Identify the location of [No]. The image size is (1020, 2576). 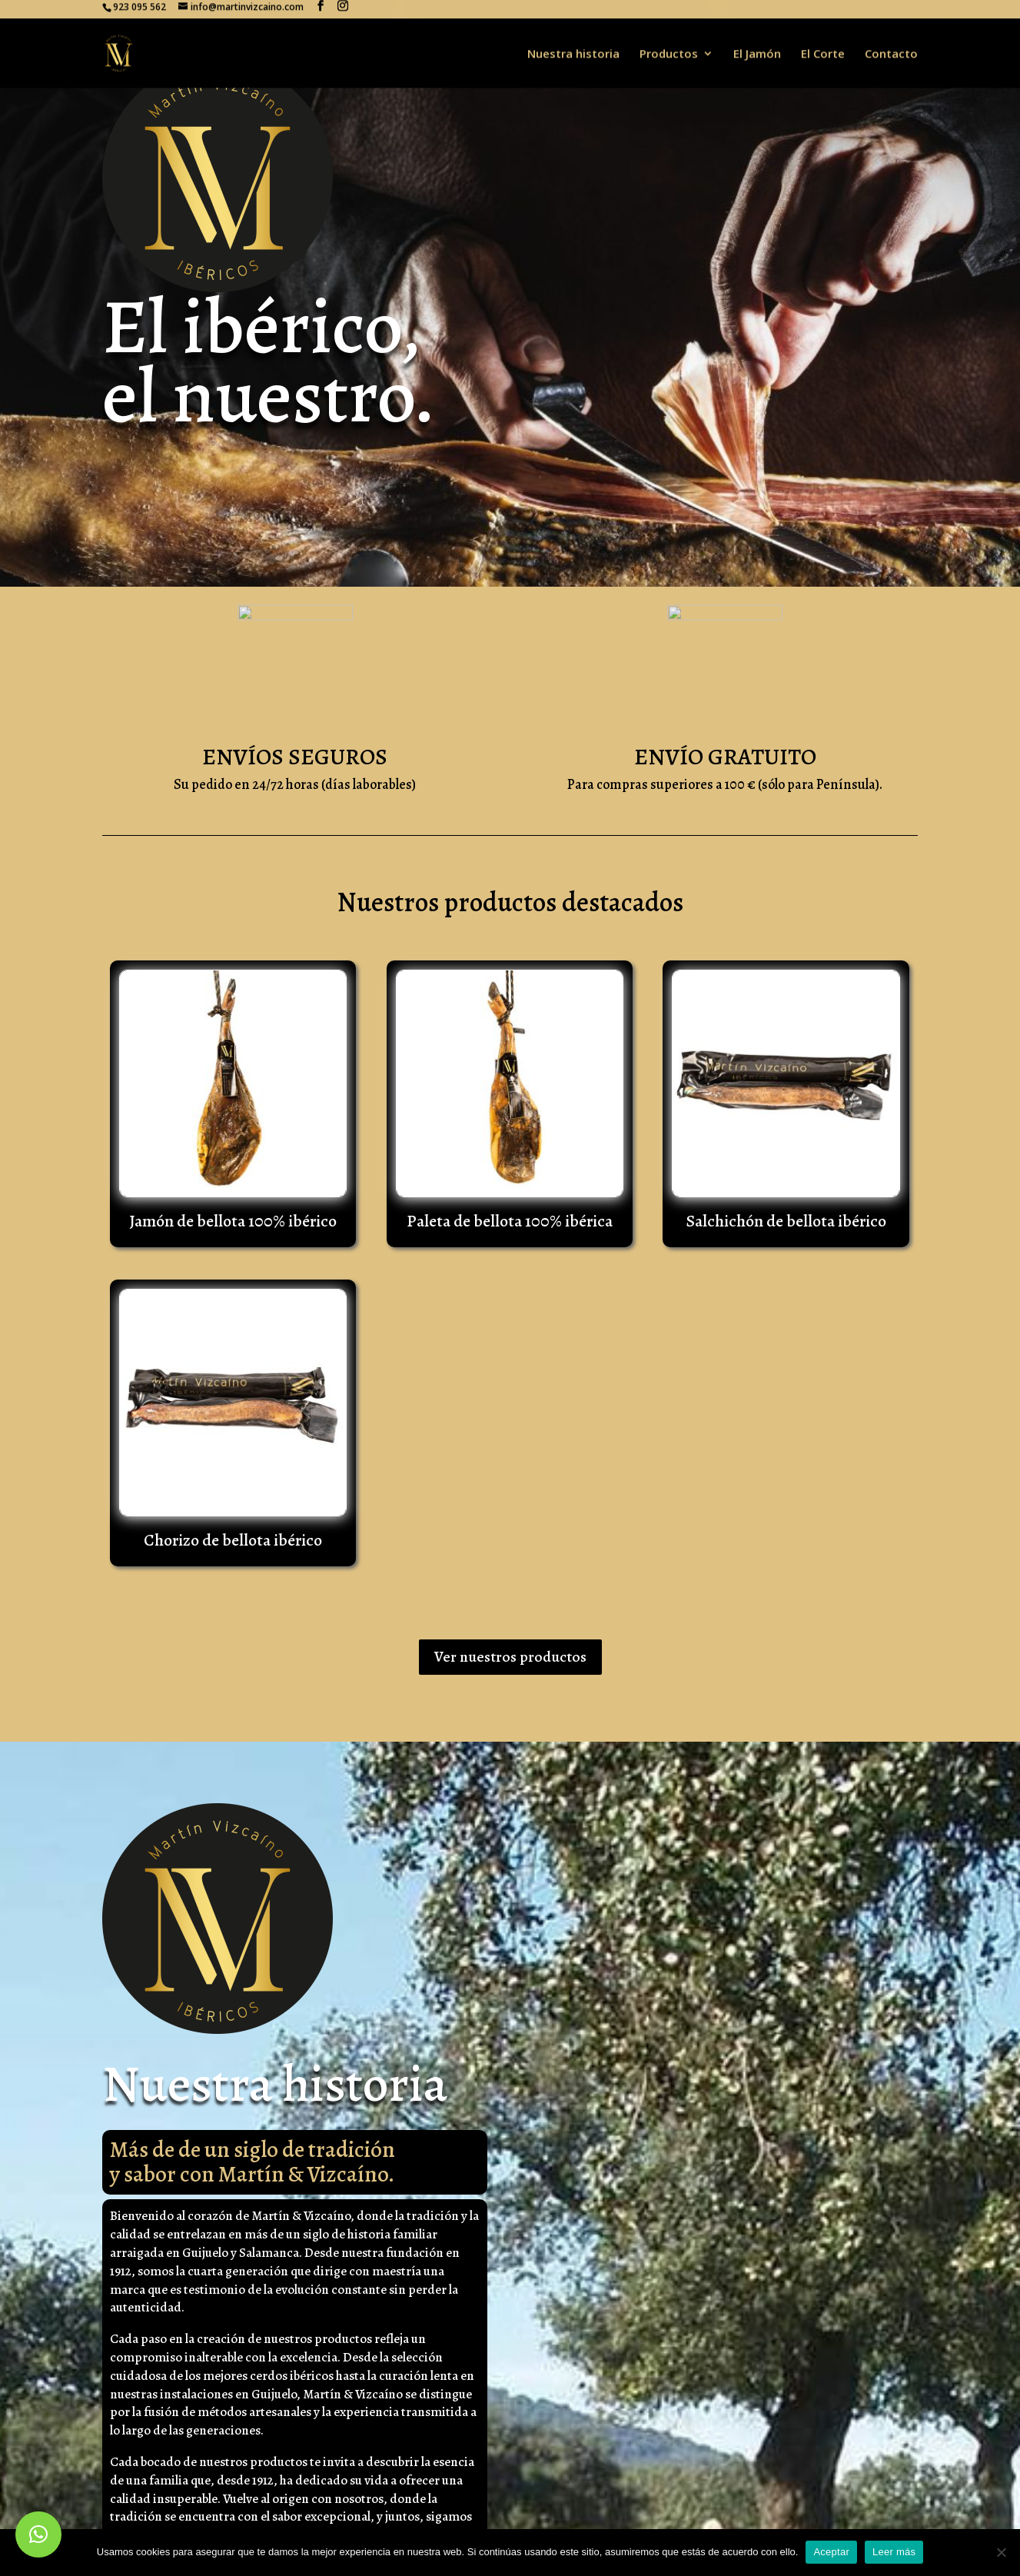
(1000, 2552).